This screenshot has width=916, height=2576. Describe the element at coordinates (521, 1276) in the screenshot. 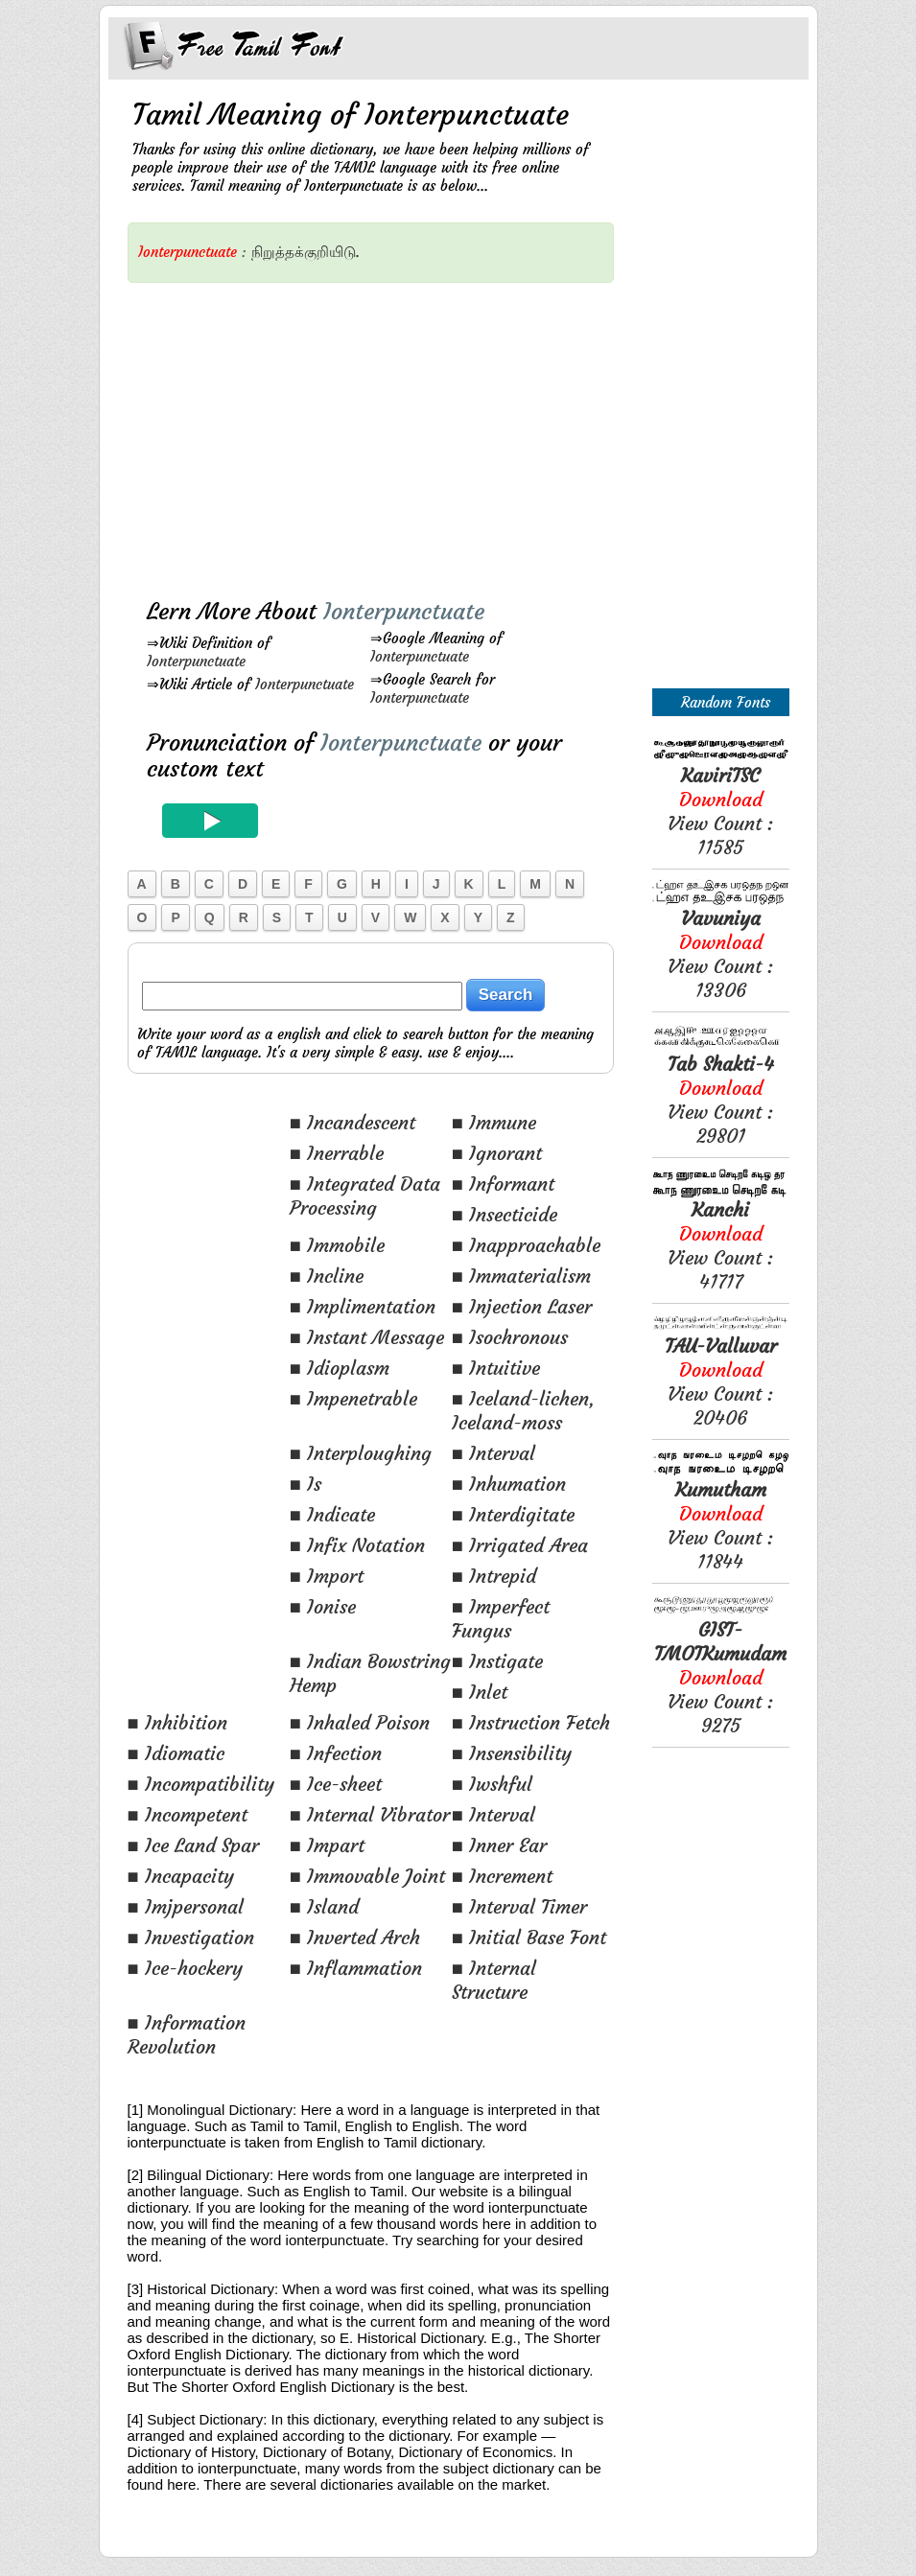

I see `■ Immaterialism` at that location.